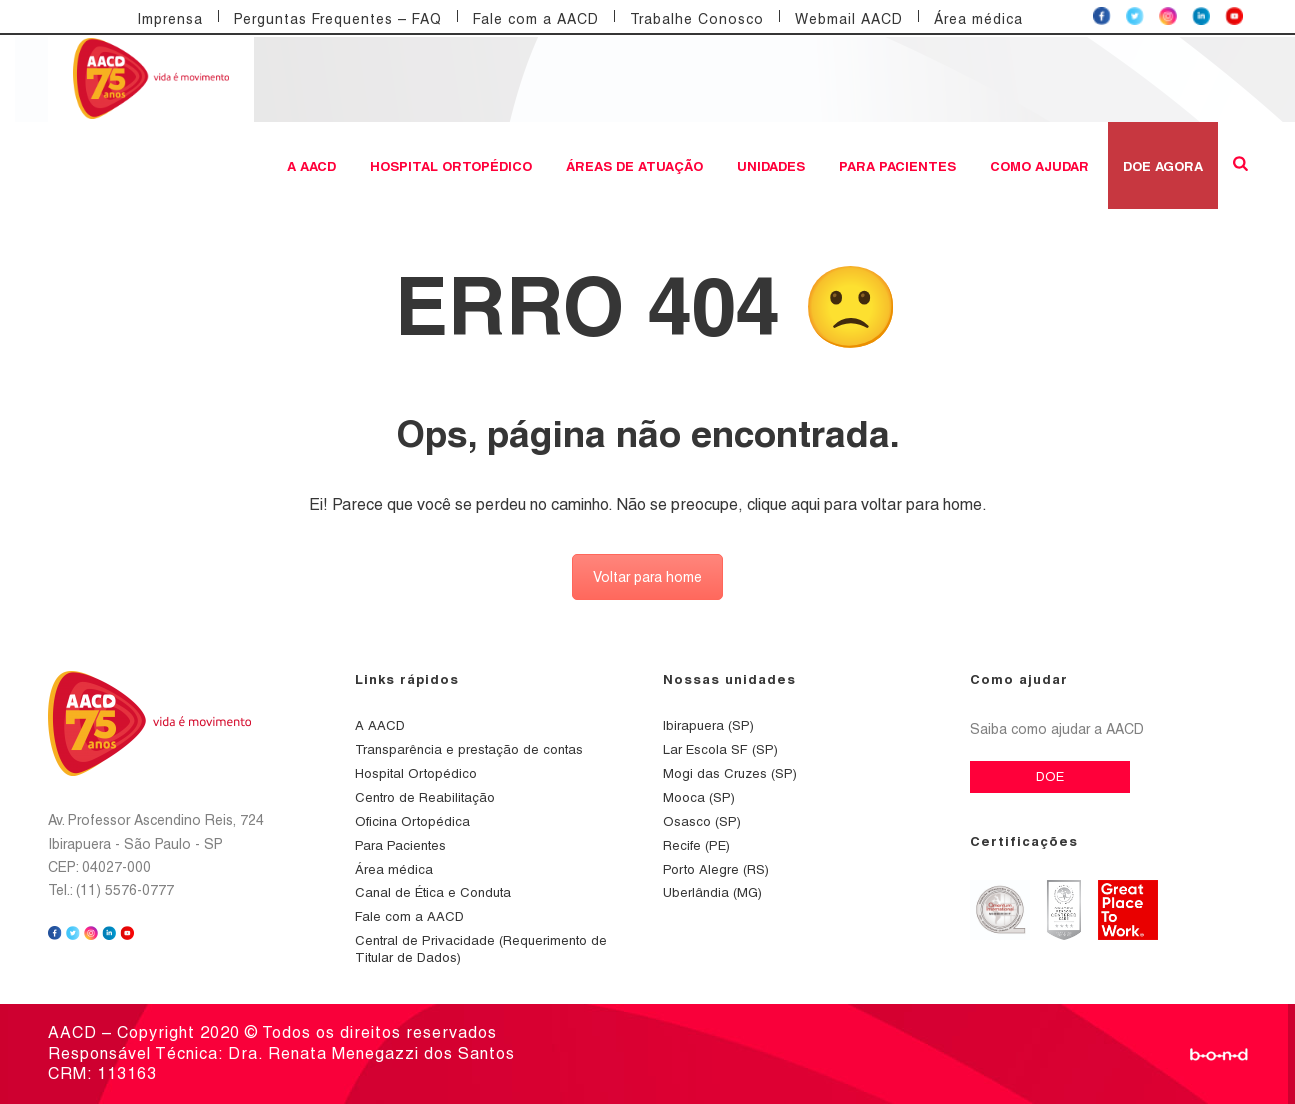 This screenshot has width=1295, height=1104. I want to click on Fale com a AACD, so click(536, 19).